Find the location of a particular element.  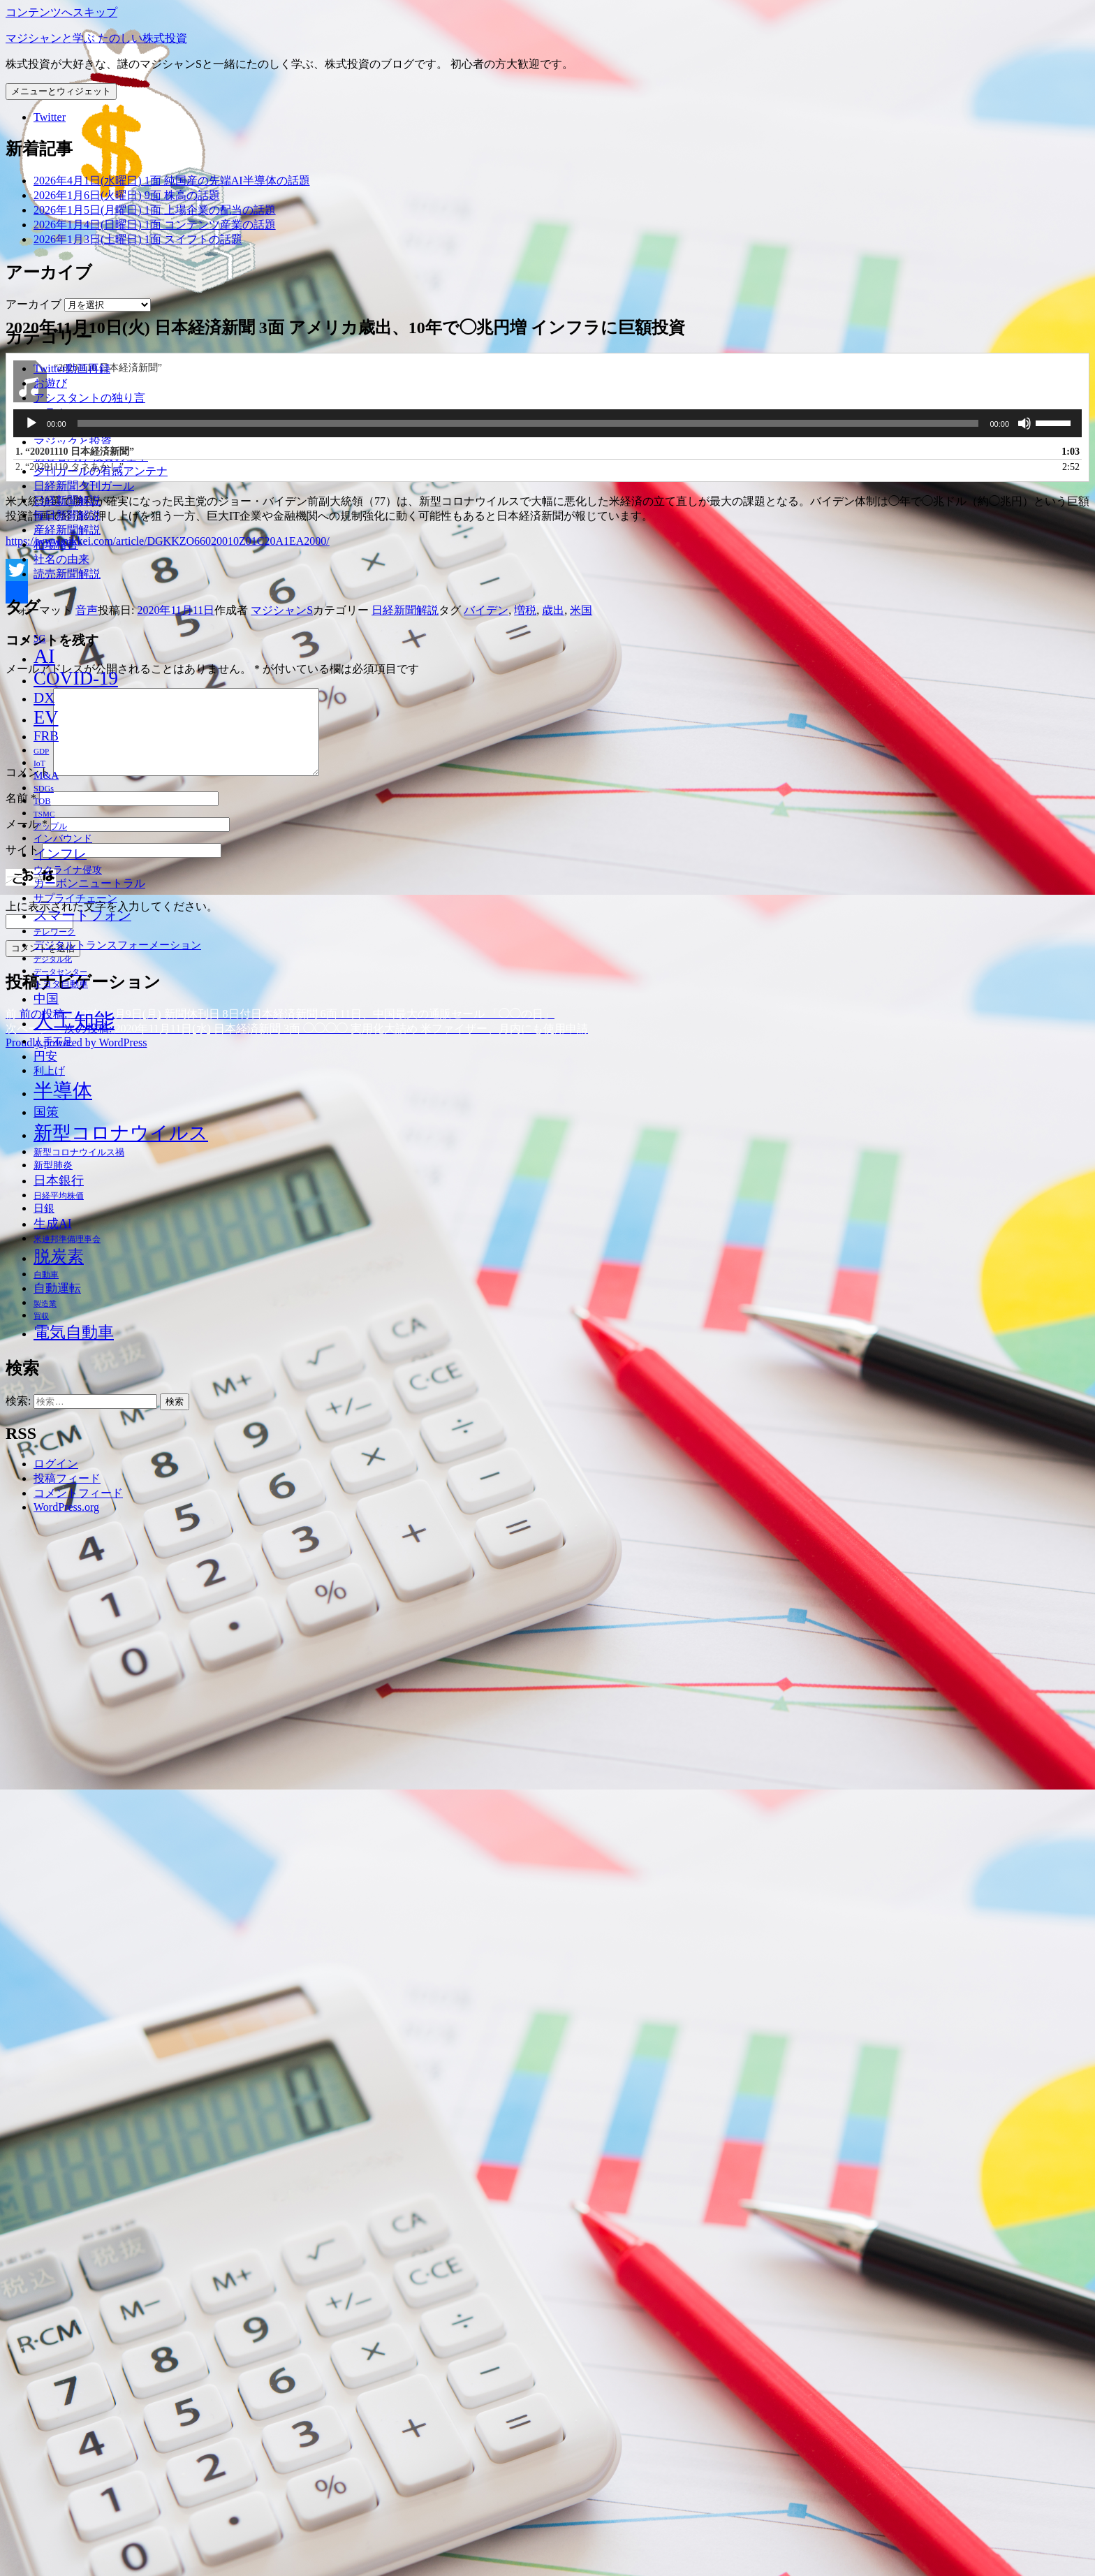

米連邦準備理事会 [米連邦準備理事会 (38個の項目)] is located at coordinates (67, 1239).